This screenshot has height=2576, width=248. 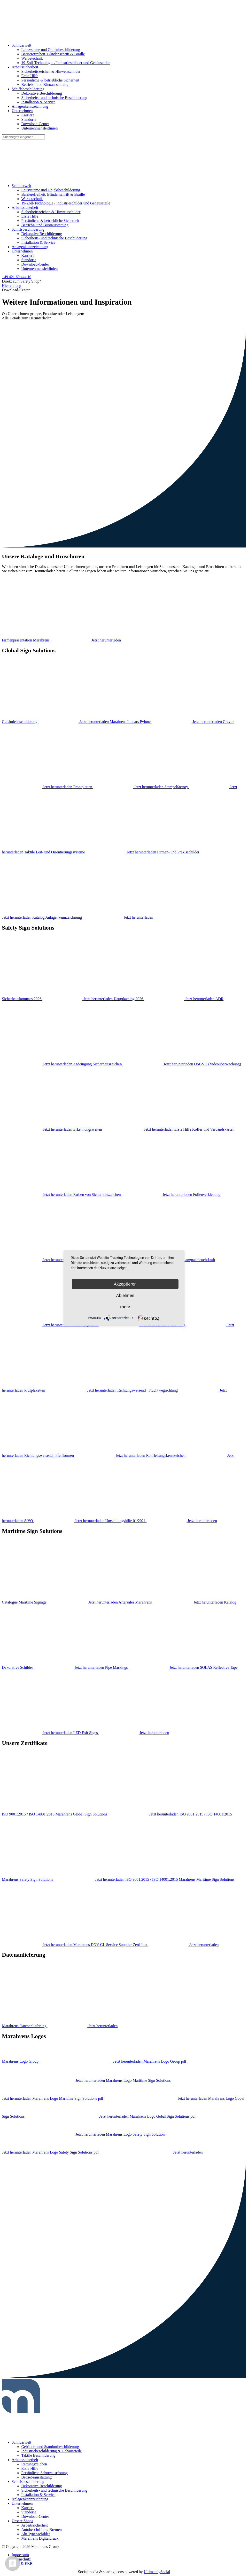 I want to click on Industriebeschilderung & Gehäuseteile, so click(x=51, y=2451).